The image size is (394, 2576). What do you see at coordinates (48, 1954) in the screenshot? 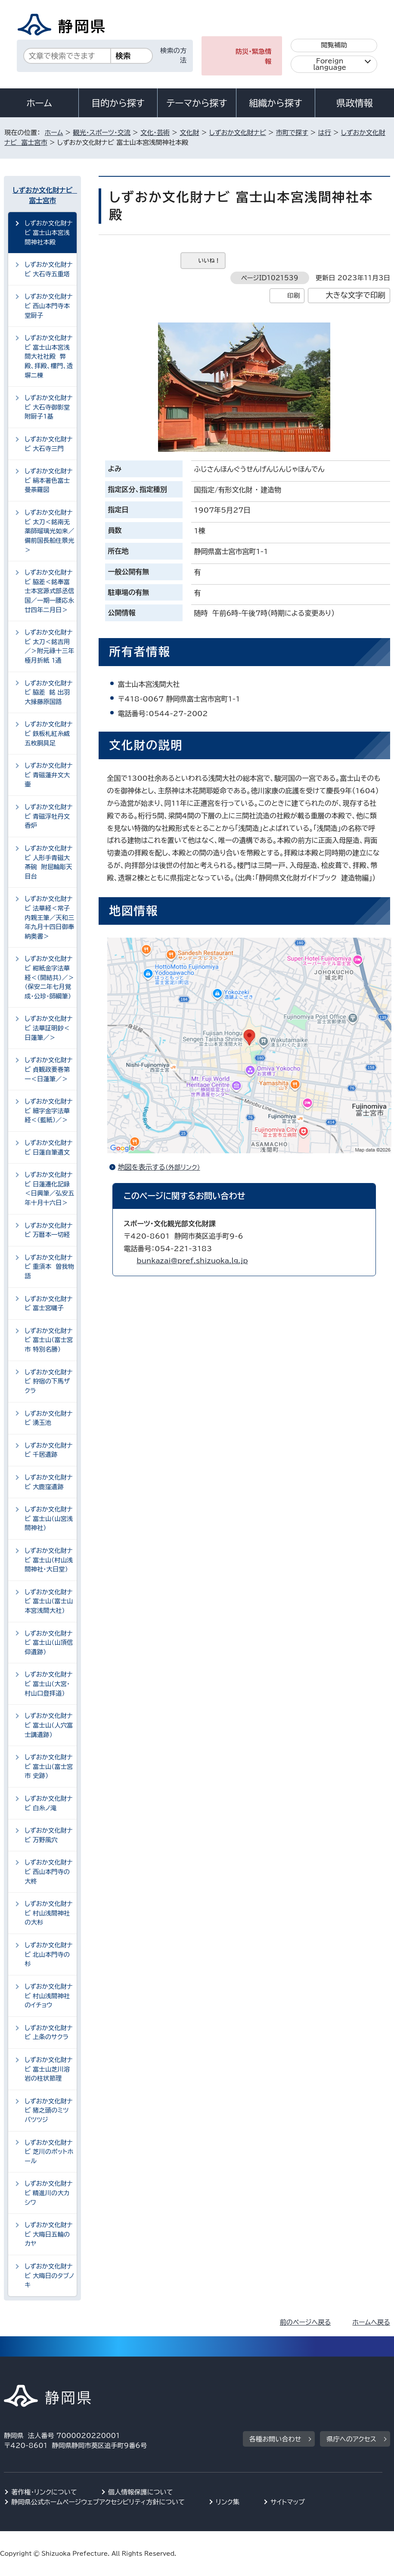
I see `しずおか文化財ナビ 北山本門寺の杉` at bounding box center [48, 1954].